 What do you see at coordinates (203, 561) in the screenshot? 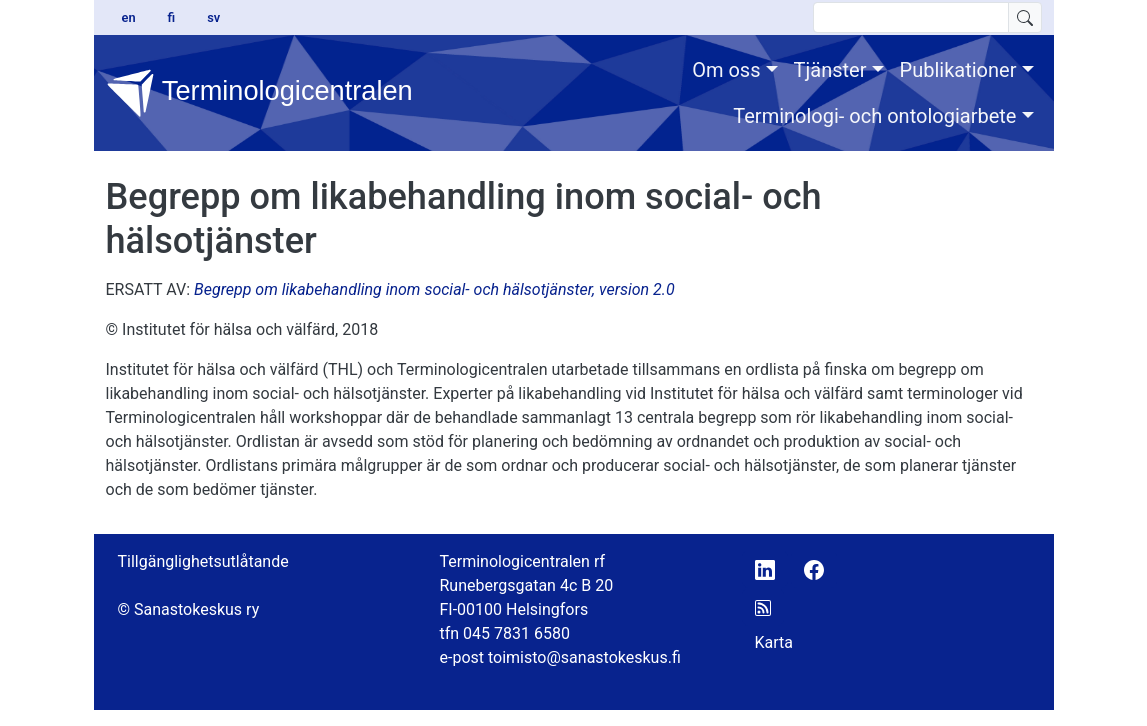
I see `Tillgänglighetsutlåtande` at bounding box center [203, 561].